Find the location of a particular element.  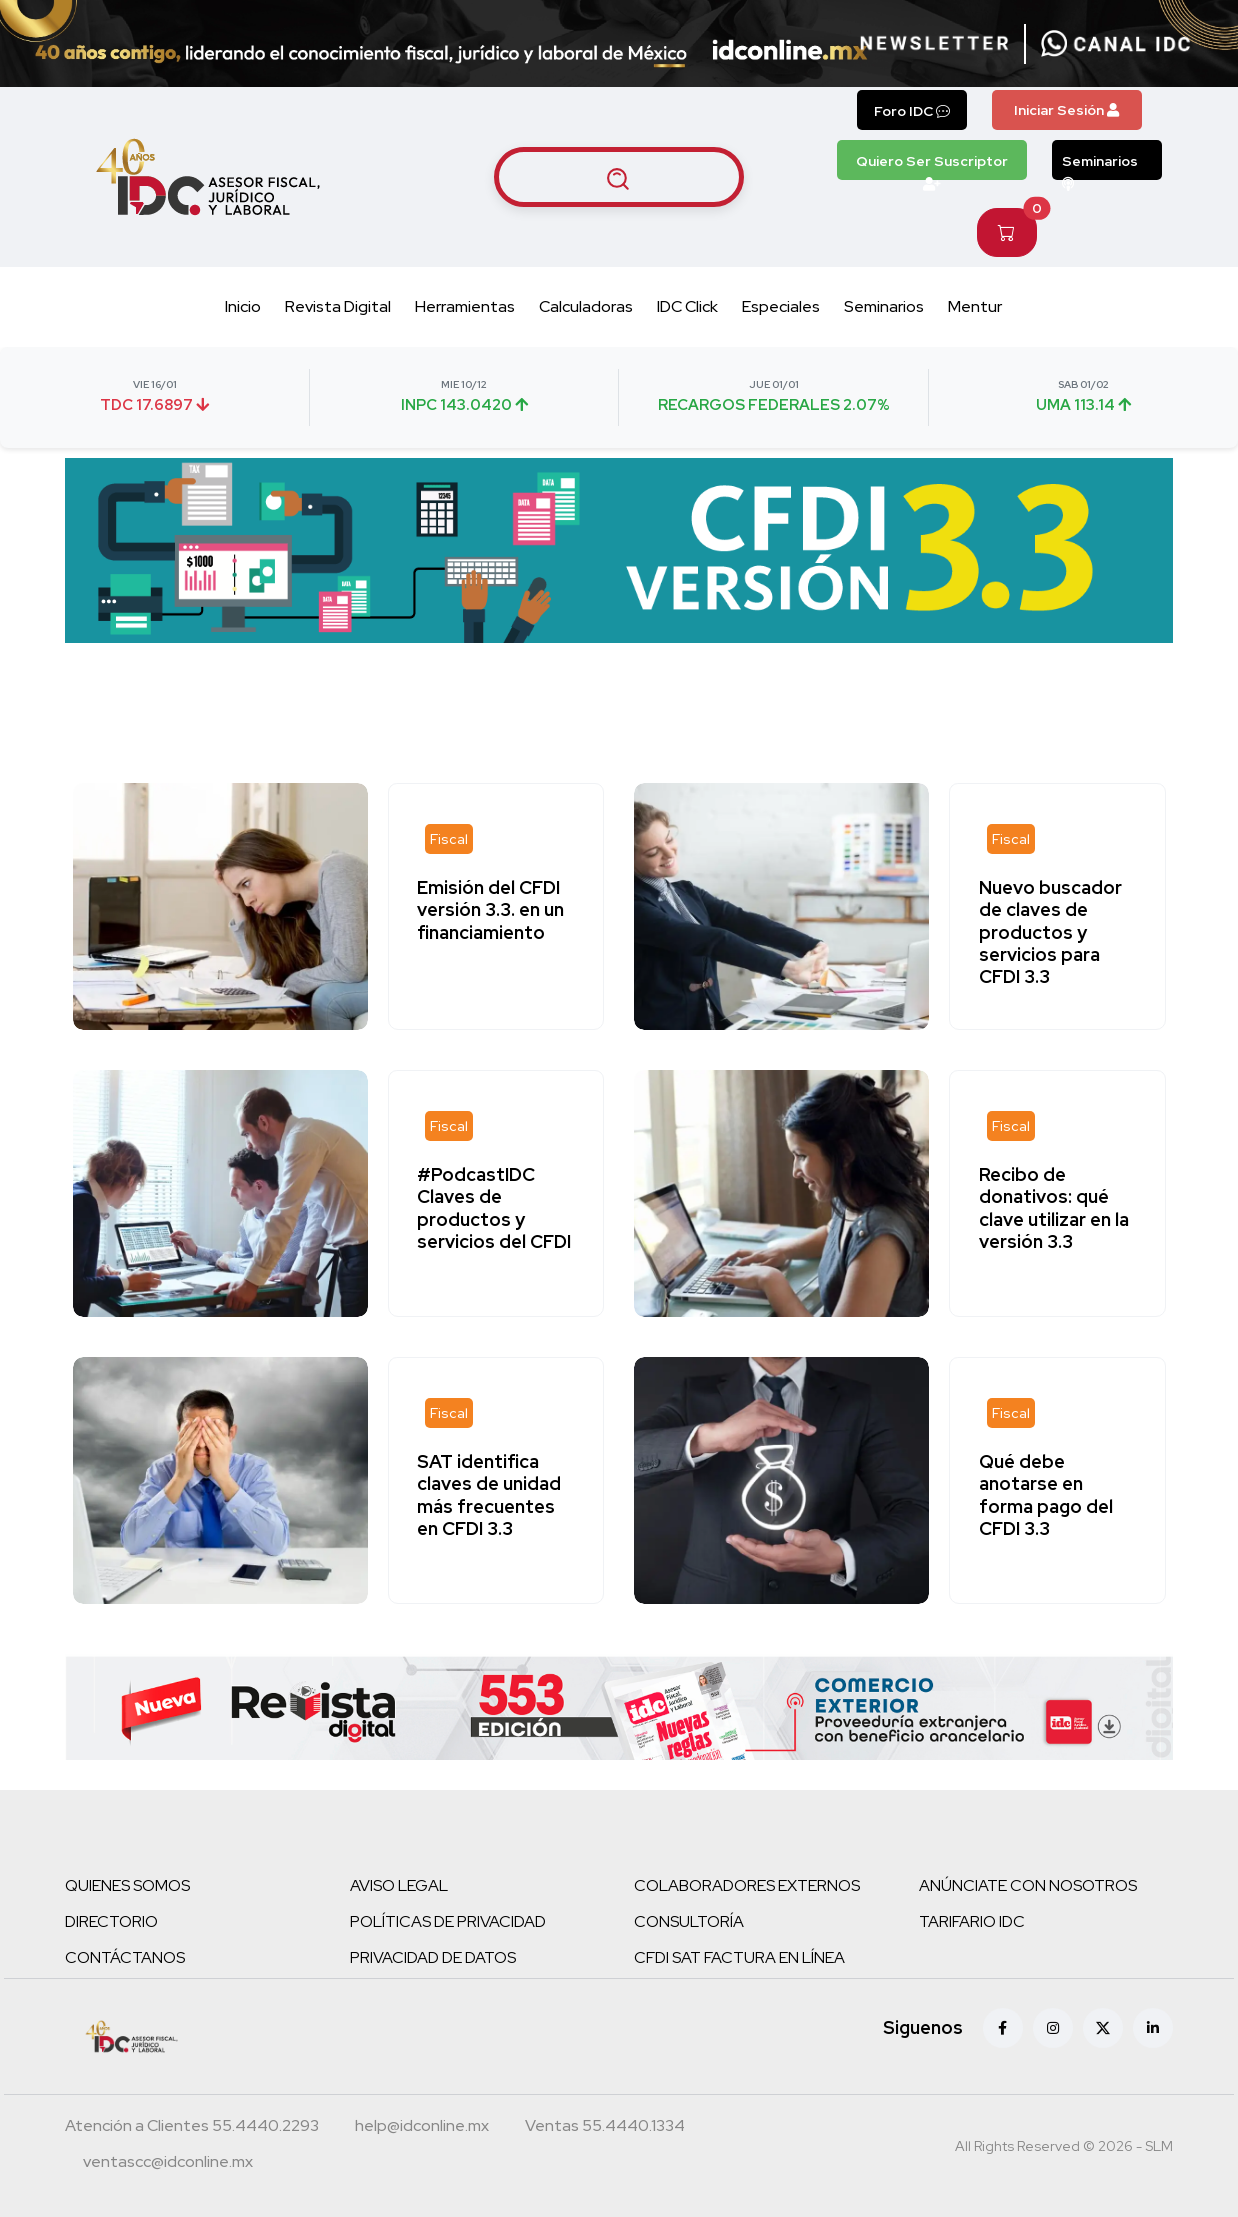

[Linkedin] is located at coordinates (1153, 2028).